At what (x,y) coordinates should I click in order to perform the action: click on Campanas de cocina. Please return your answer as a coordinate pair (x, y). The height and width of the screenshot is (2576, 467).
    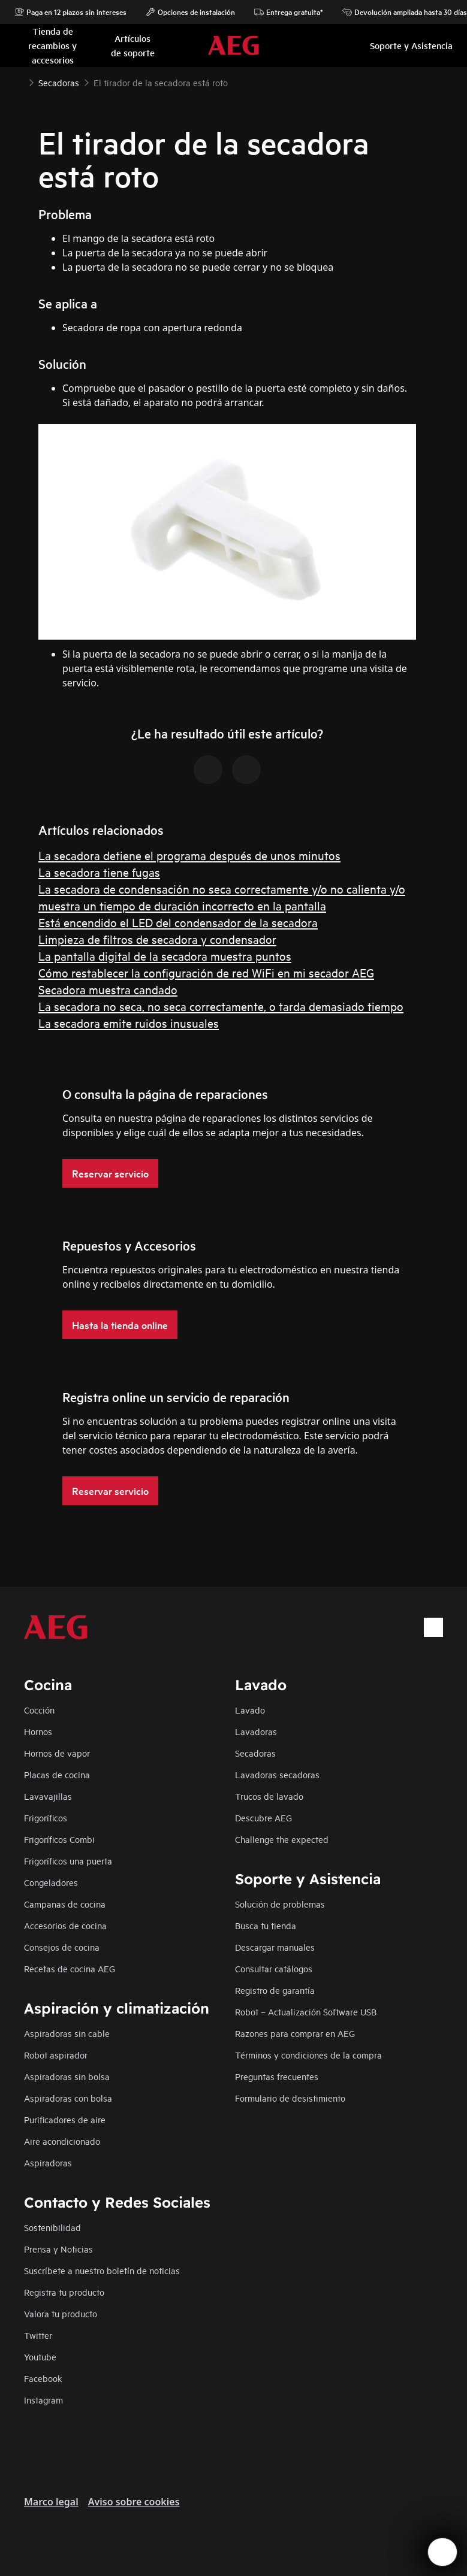
    Looking at the image, I should click on (65, 1903).